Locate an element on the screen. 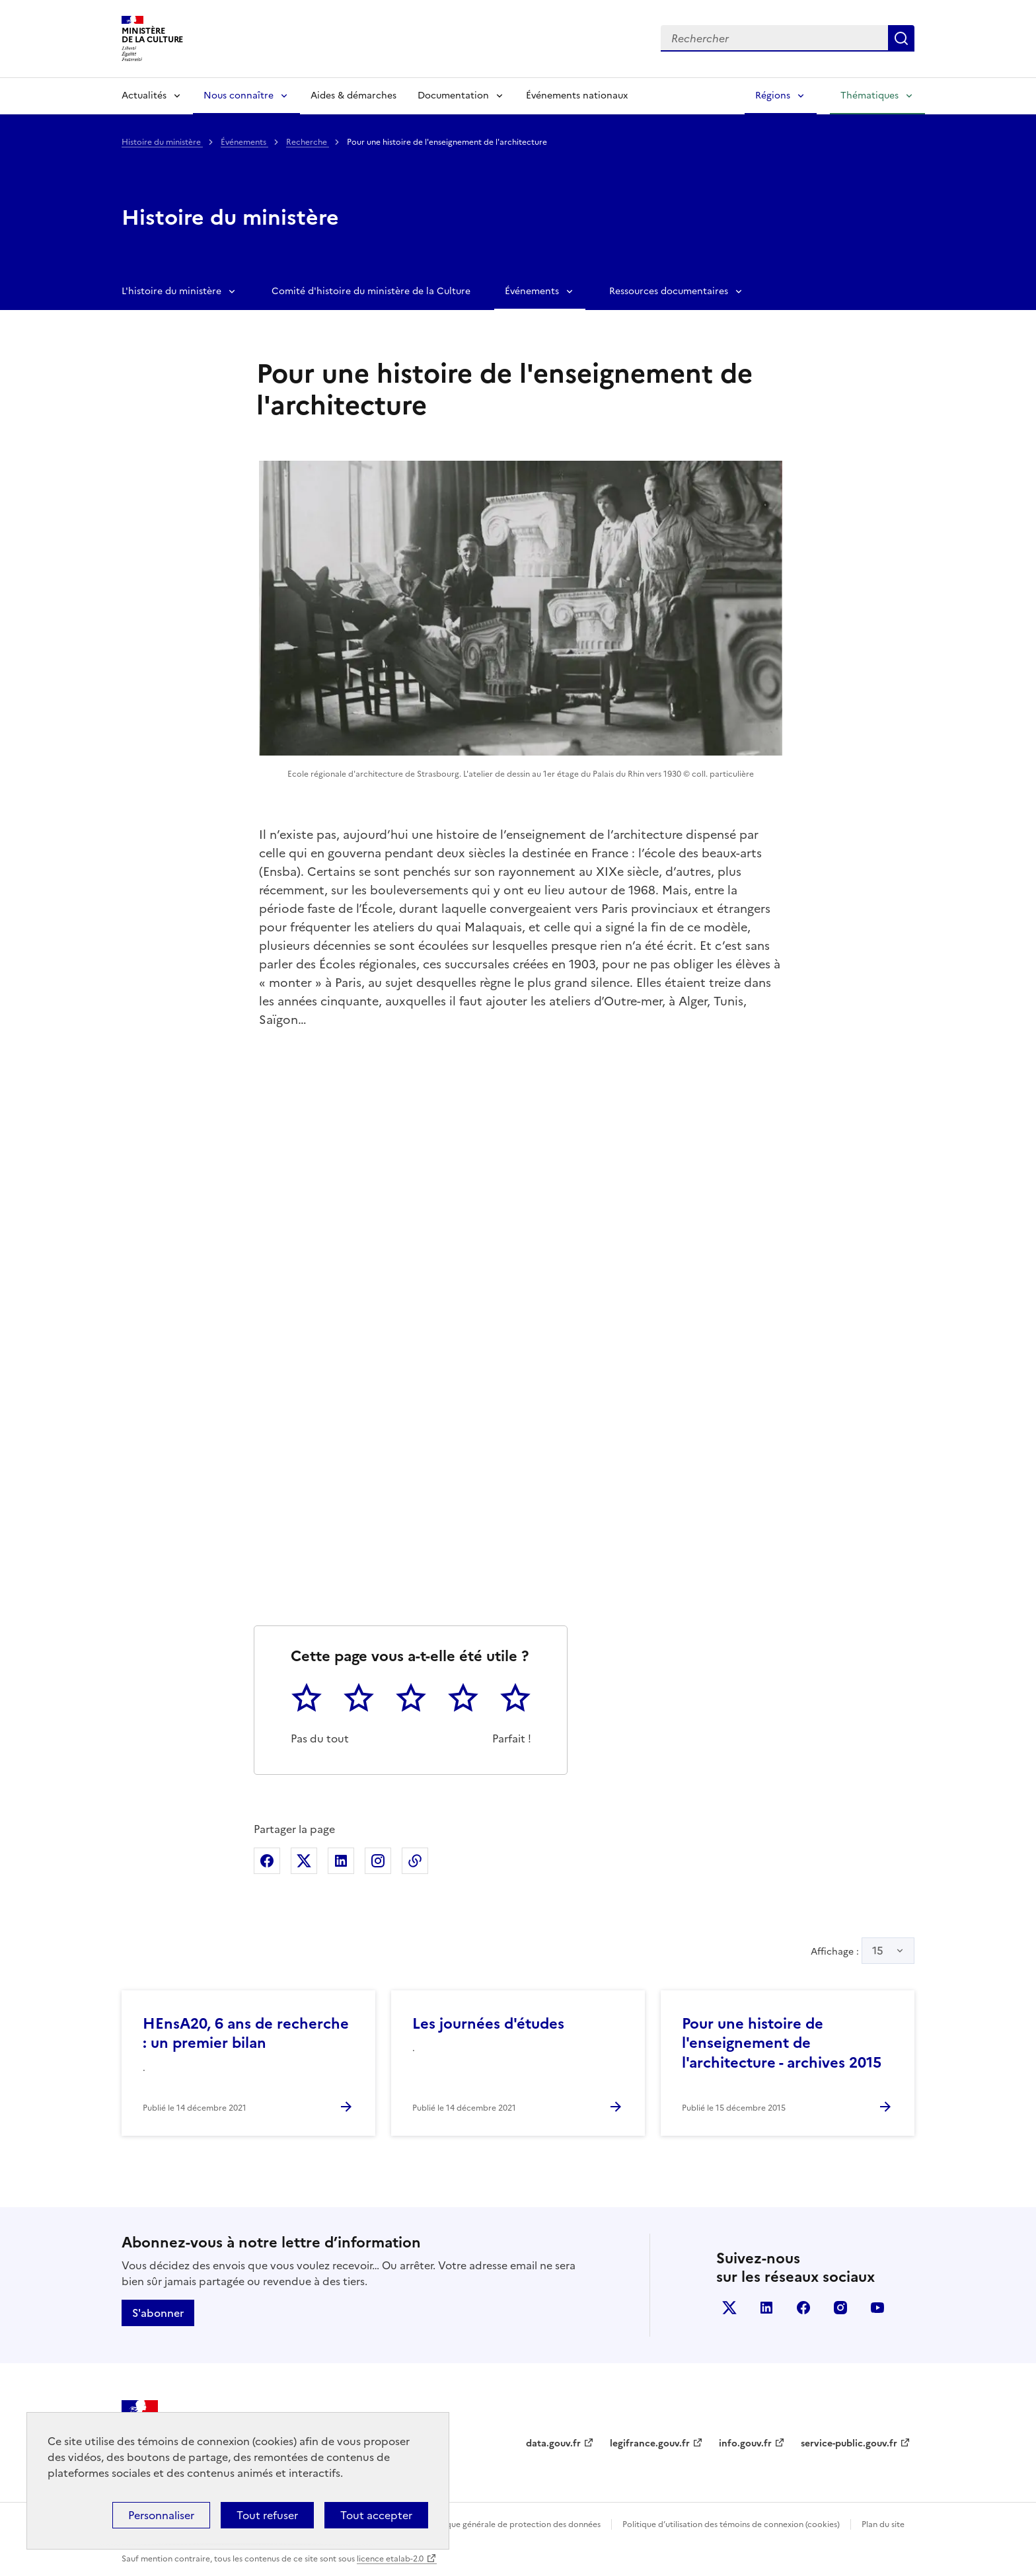  Politique générale de protection des données is located at coordinates (514, 2524).